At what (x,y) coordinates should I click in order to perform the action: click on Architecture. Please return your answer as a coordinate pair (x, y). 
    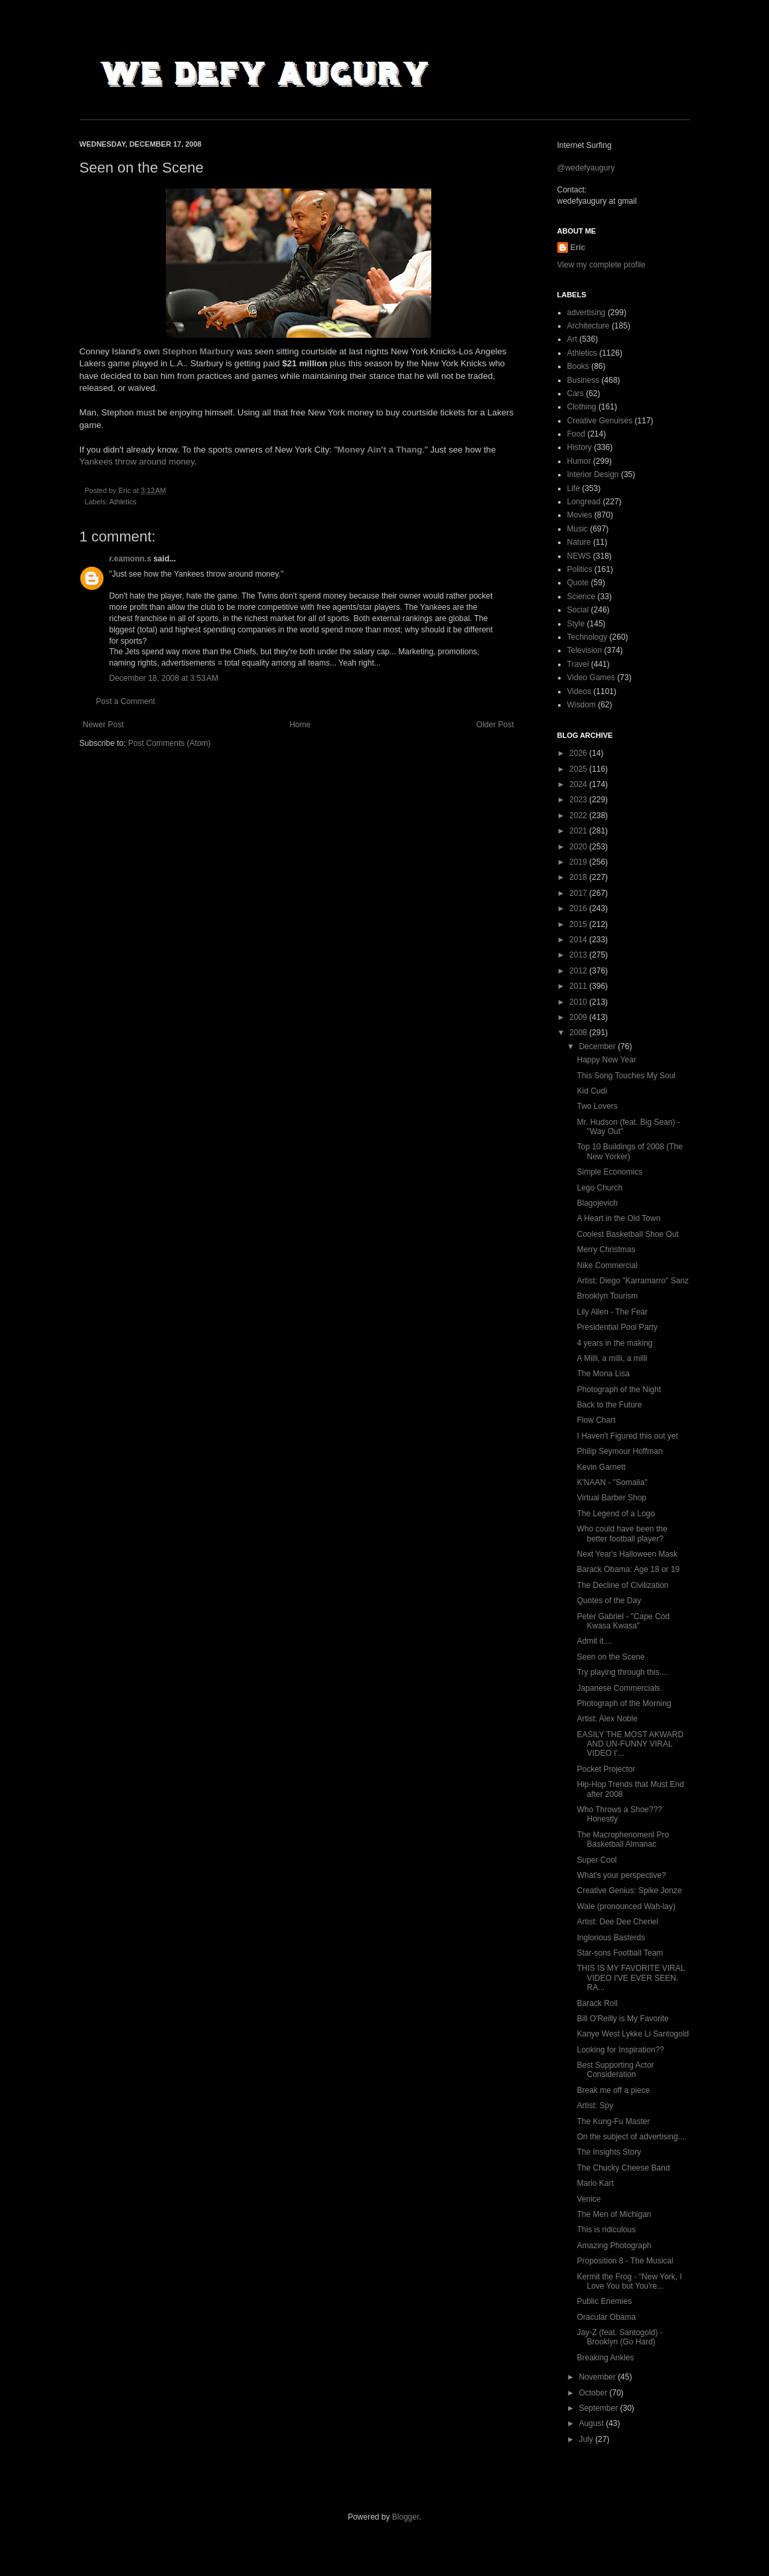
    Looking at the image, I should click on (588, 325).